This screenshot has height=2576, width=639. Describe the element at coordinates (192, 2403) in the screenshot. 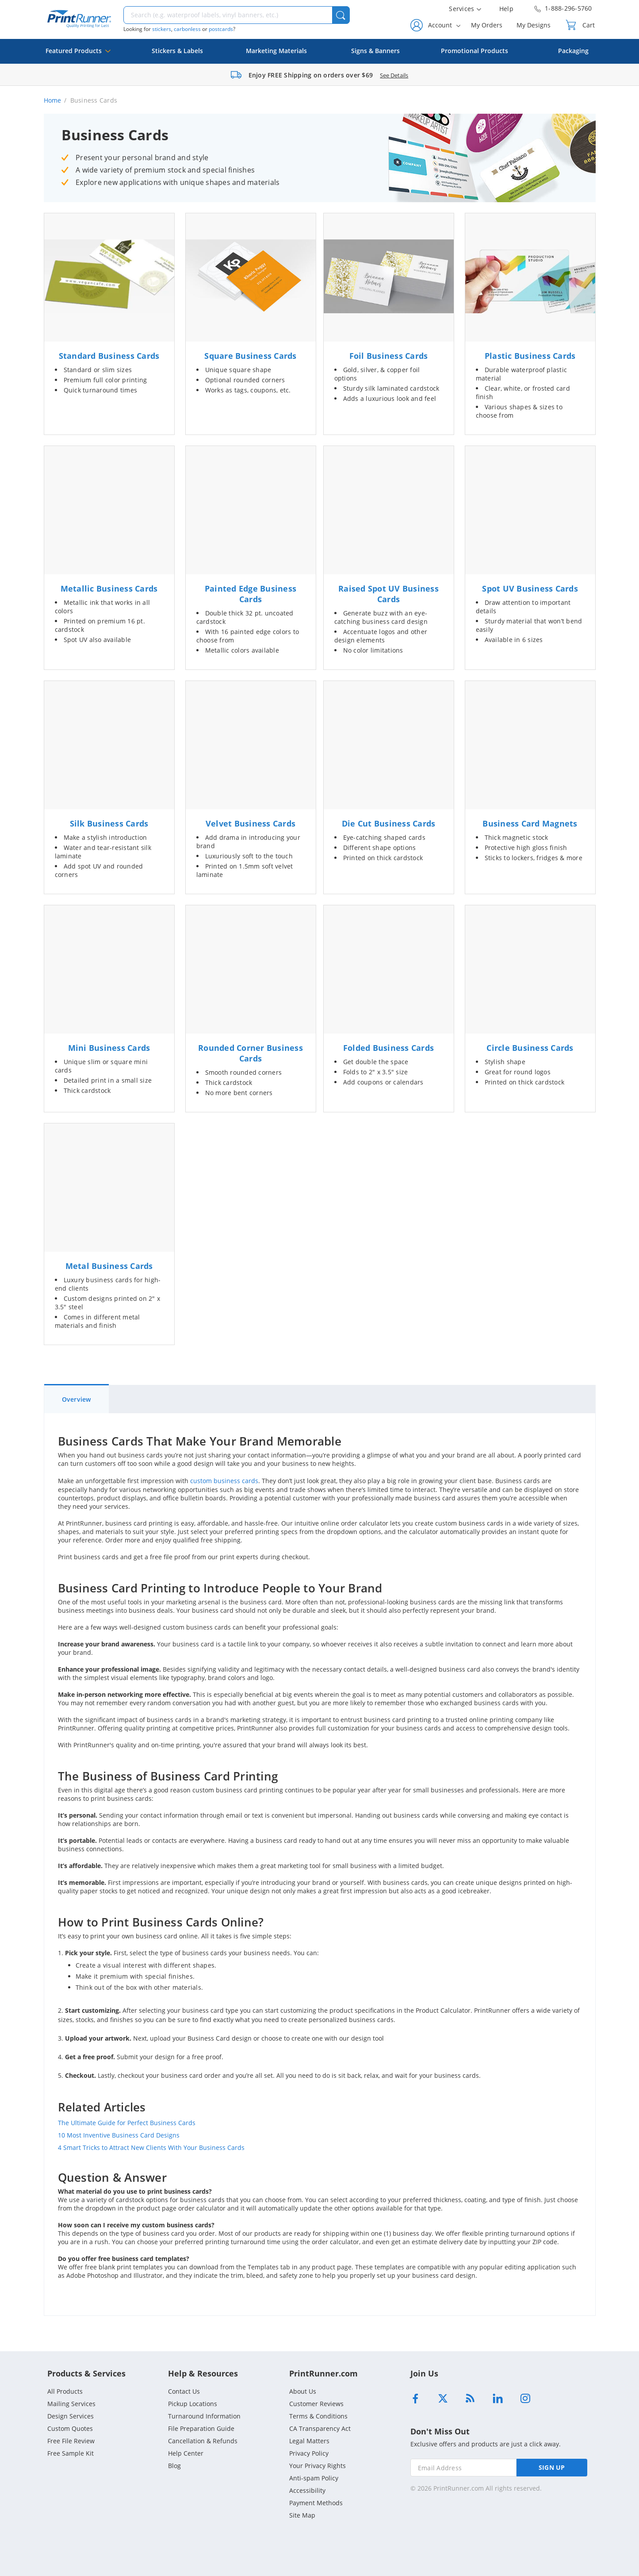

I see `Pickup Locations` at that location.